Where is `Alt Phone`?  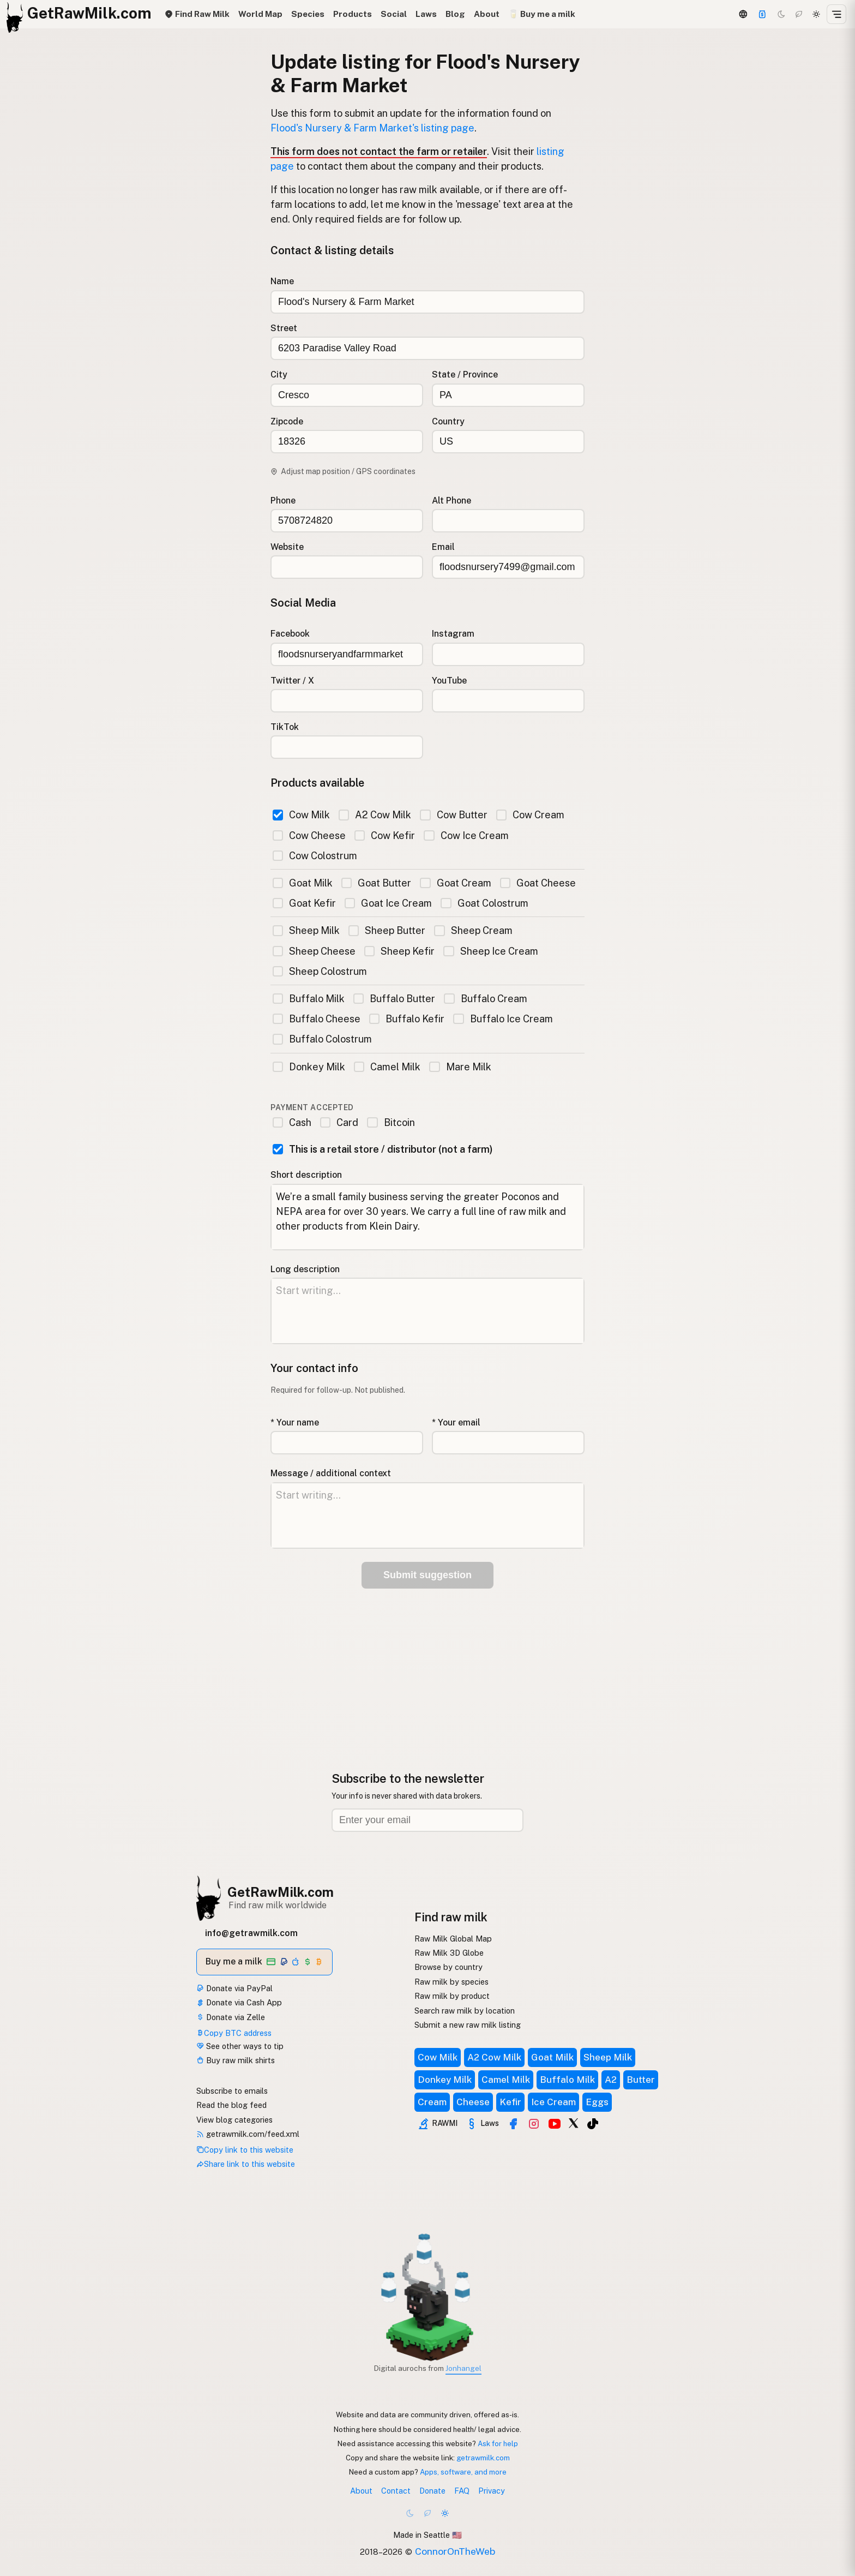 Alt Phone is located at coordinates (451, 500).